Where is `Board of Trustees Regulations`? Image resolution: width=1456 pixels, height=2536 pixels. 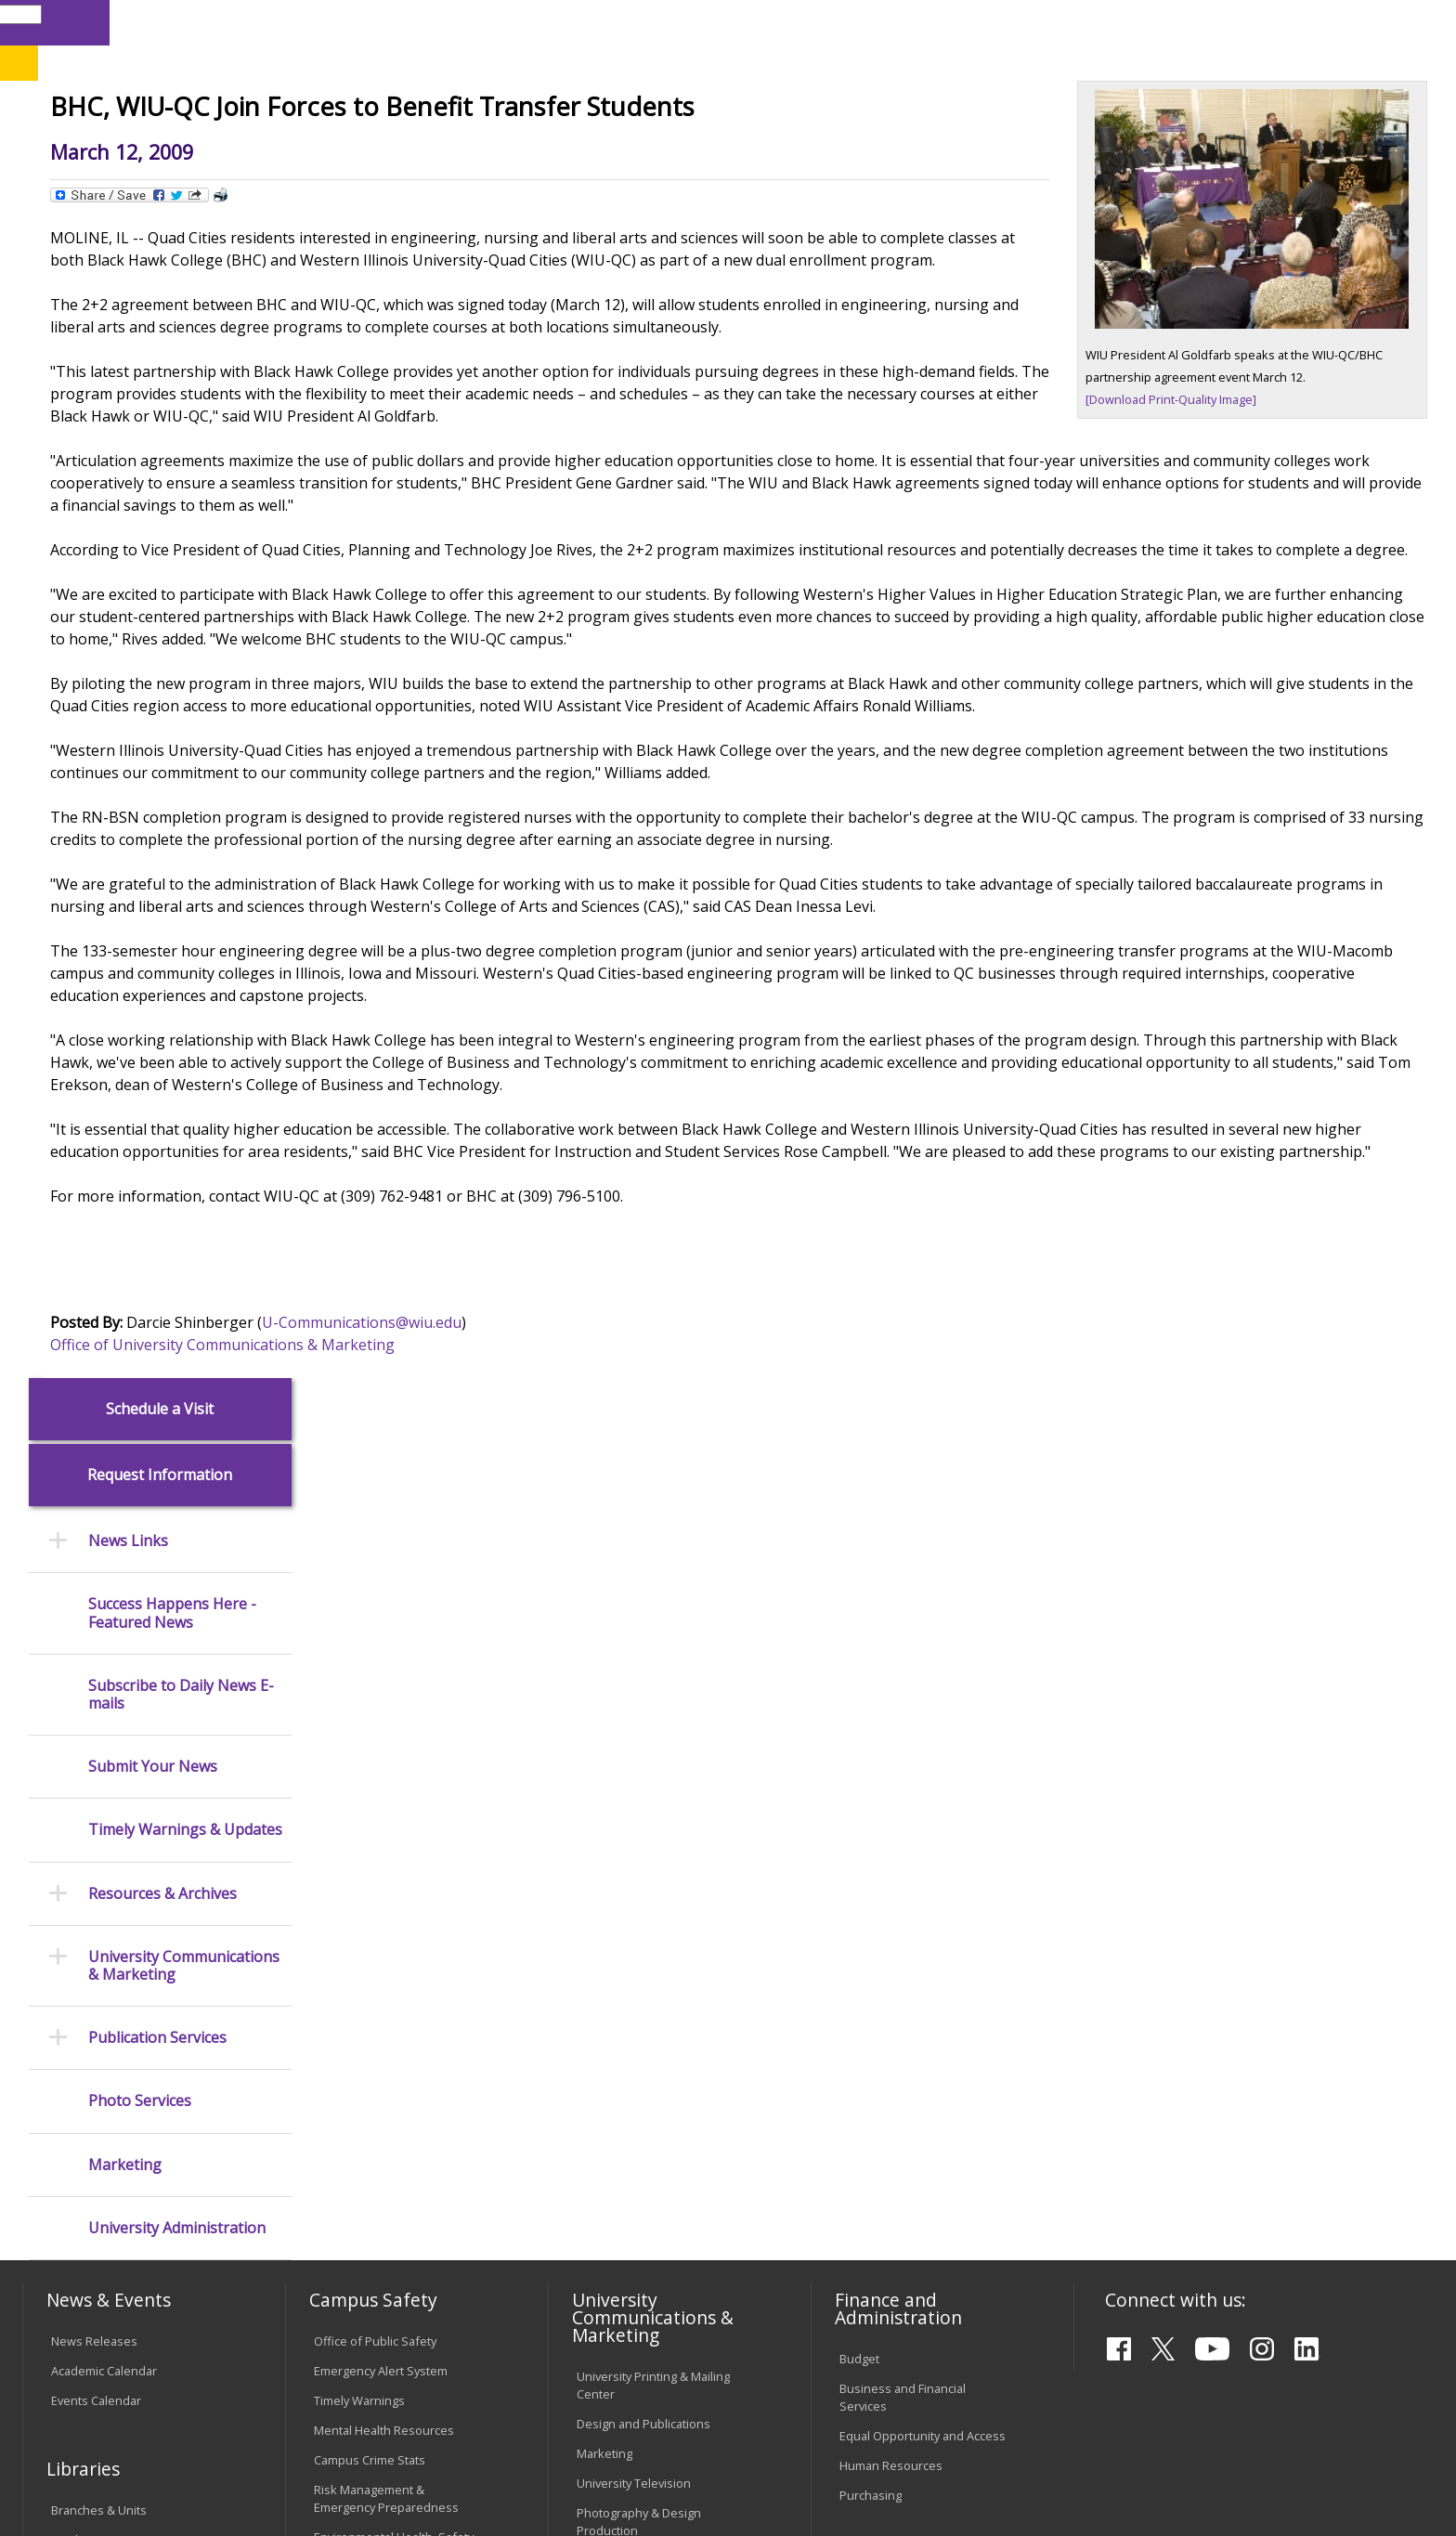 Board of Trustees Regulations is located at coordinates (662, 2083).